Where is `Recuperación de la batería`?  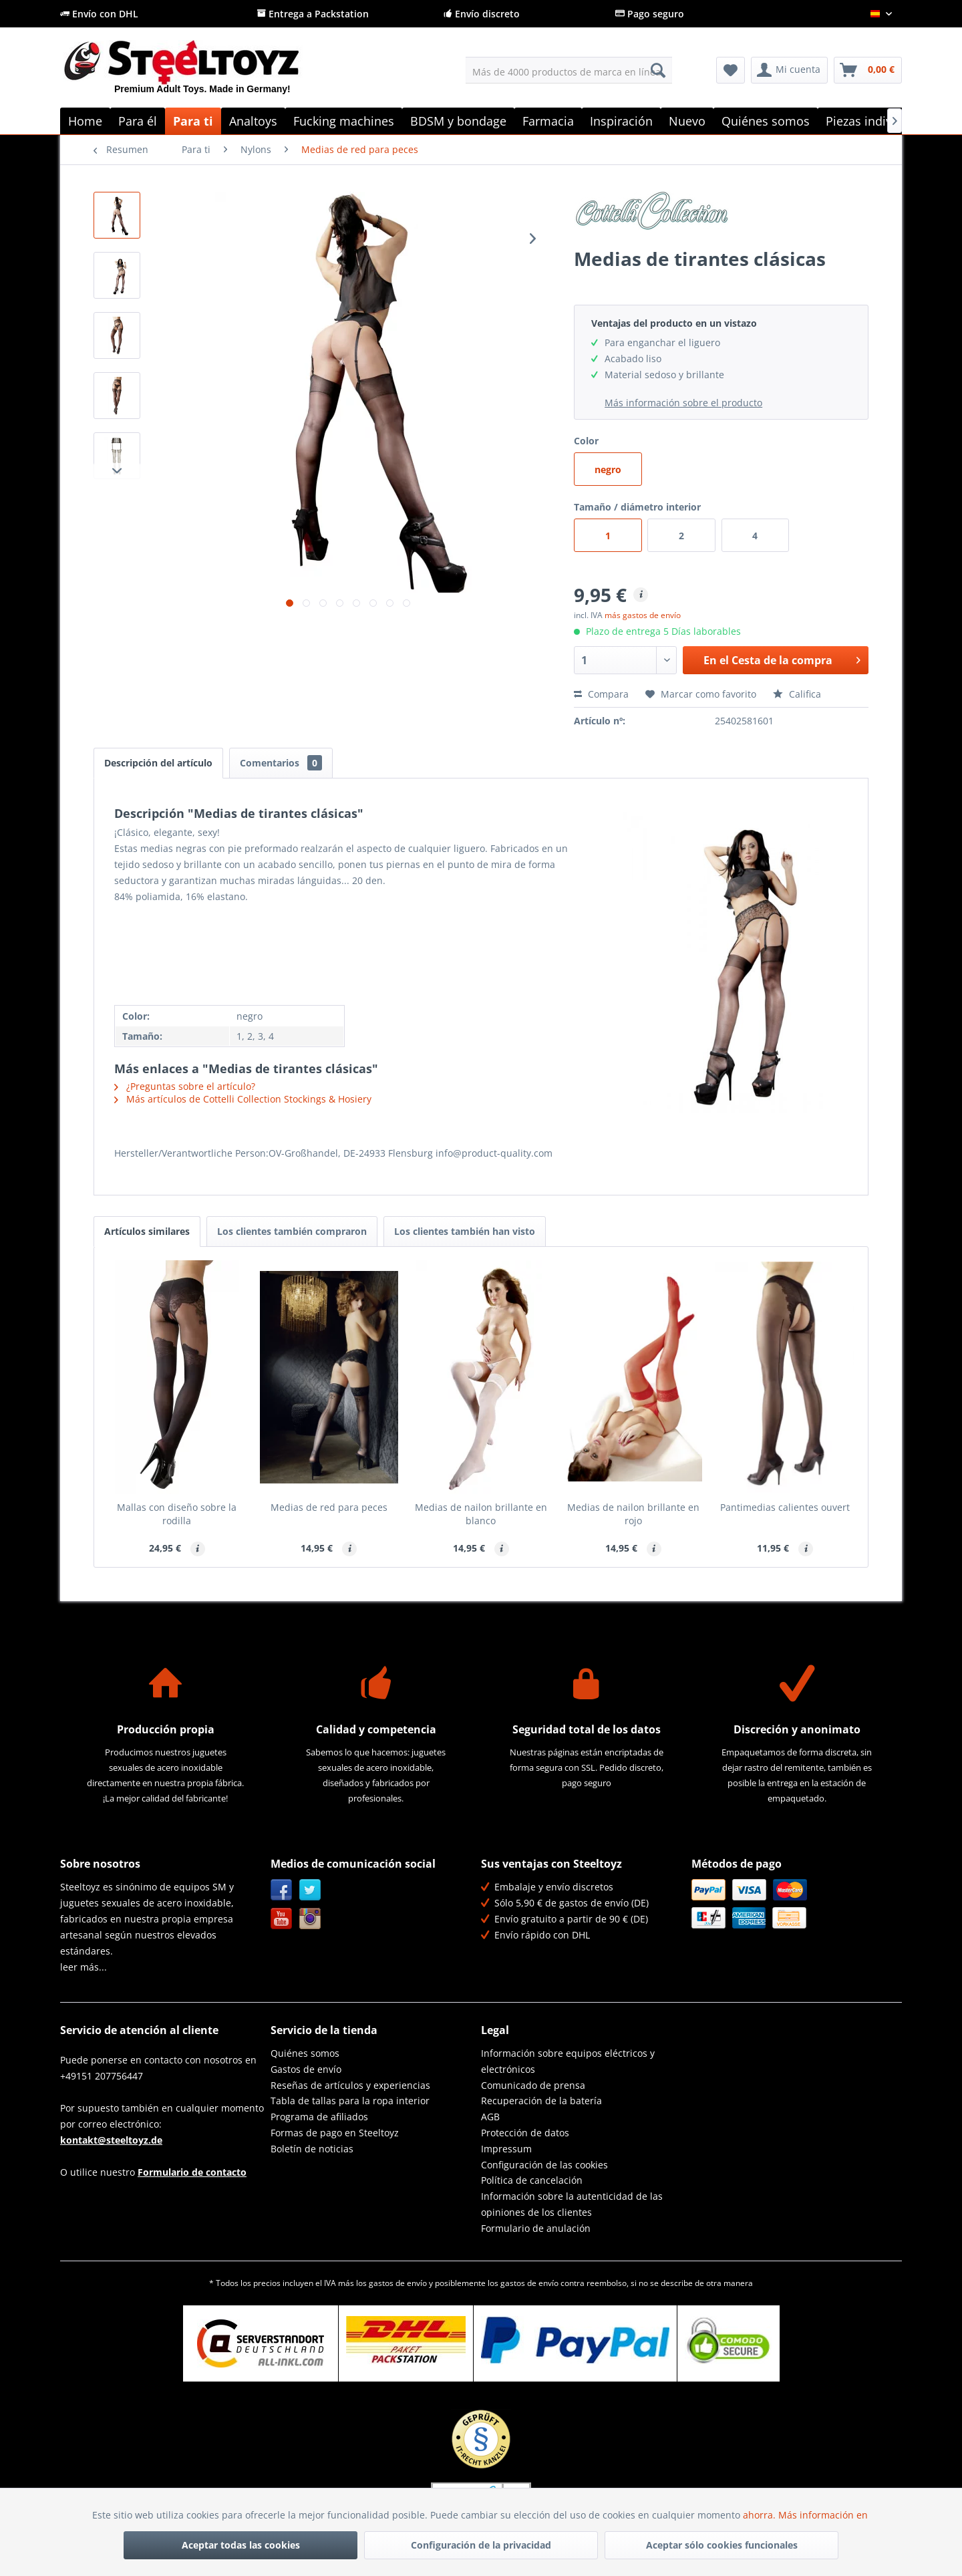 Recuperación de la batería is located at coordinates (541, 2100).